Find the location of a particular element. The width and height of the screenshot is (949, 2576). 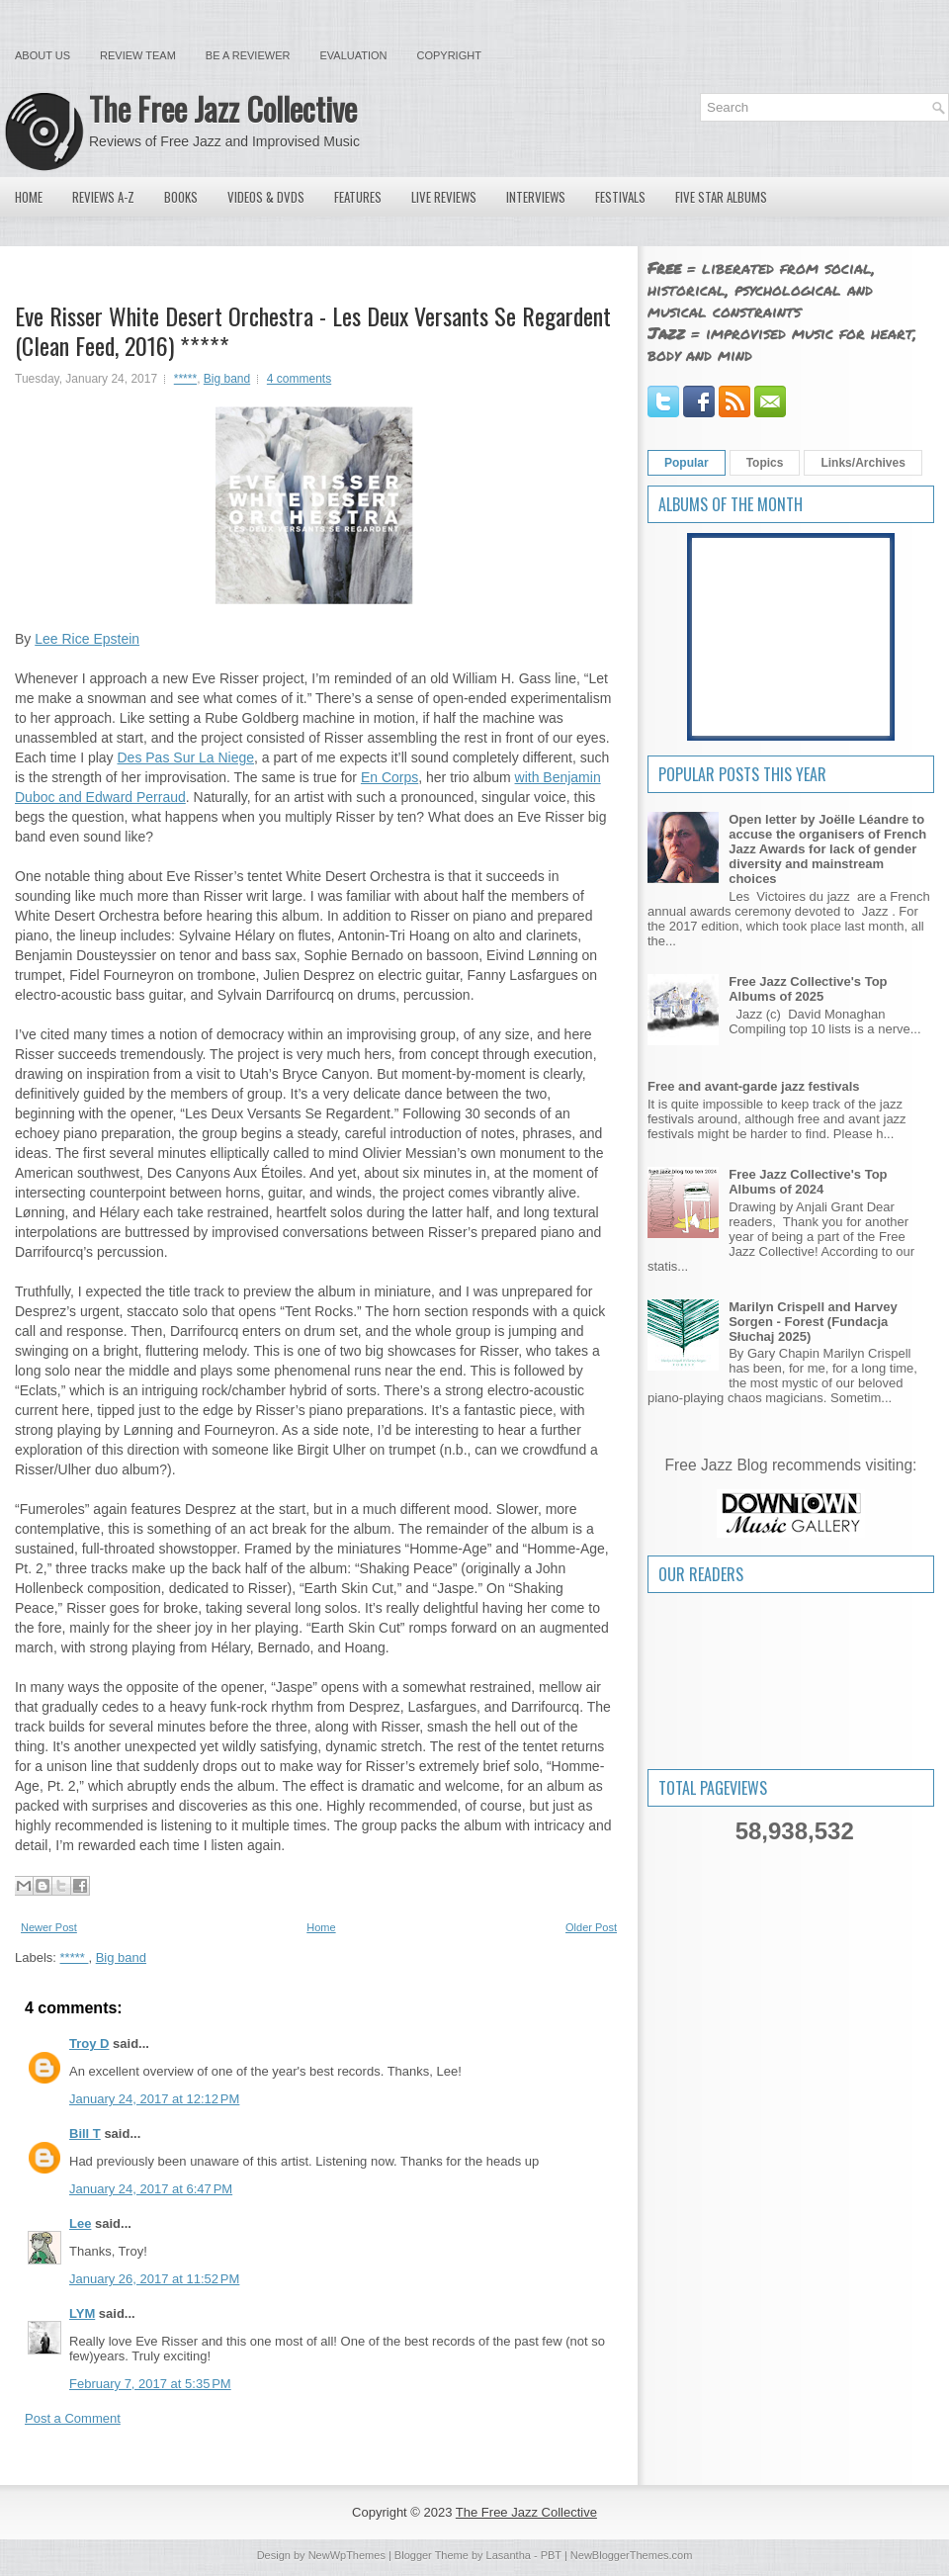

Post a Comment is located at coordinates (73, 2418).